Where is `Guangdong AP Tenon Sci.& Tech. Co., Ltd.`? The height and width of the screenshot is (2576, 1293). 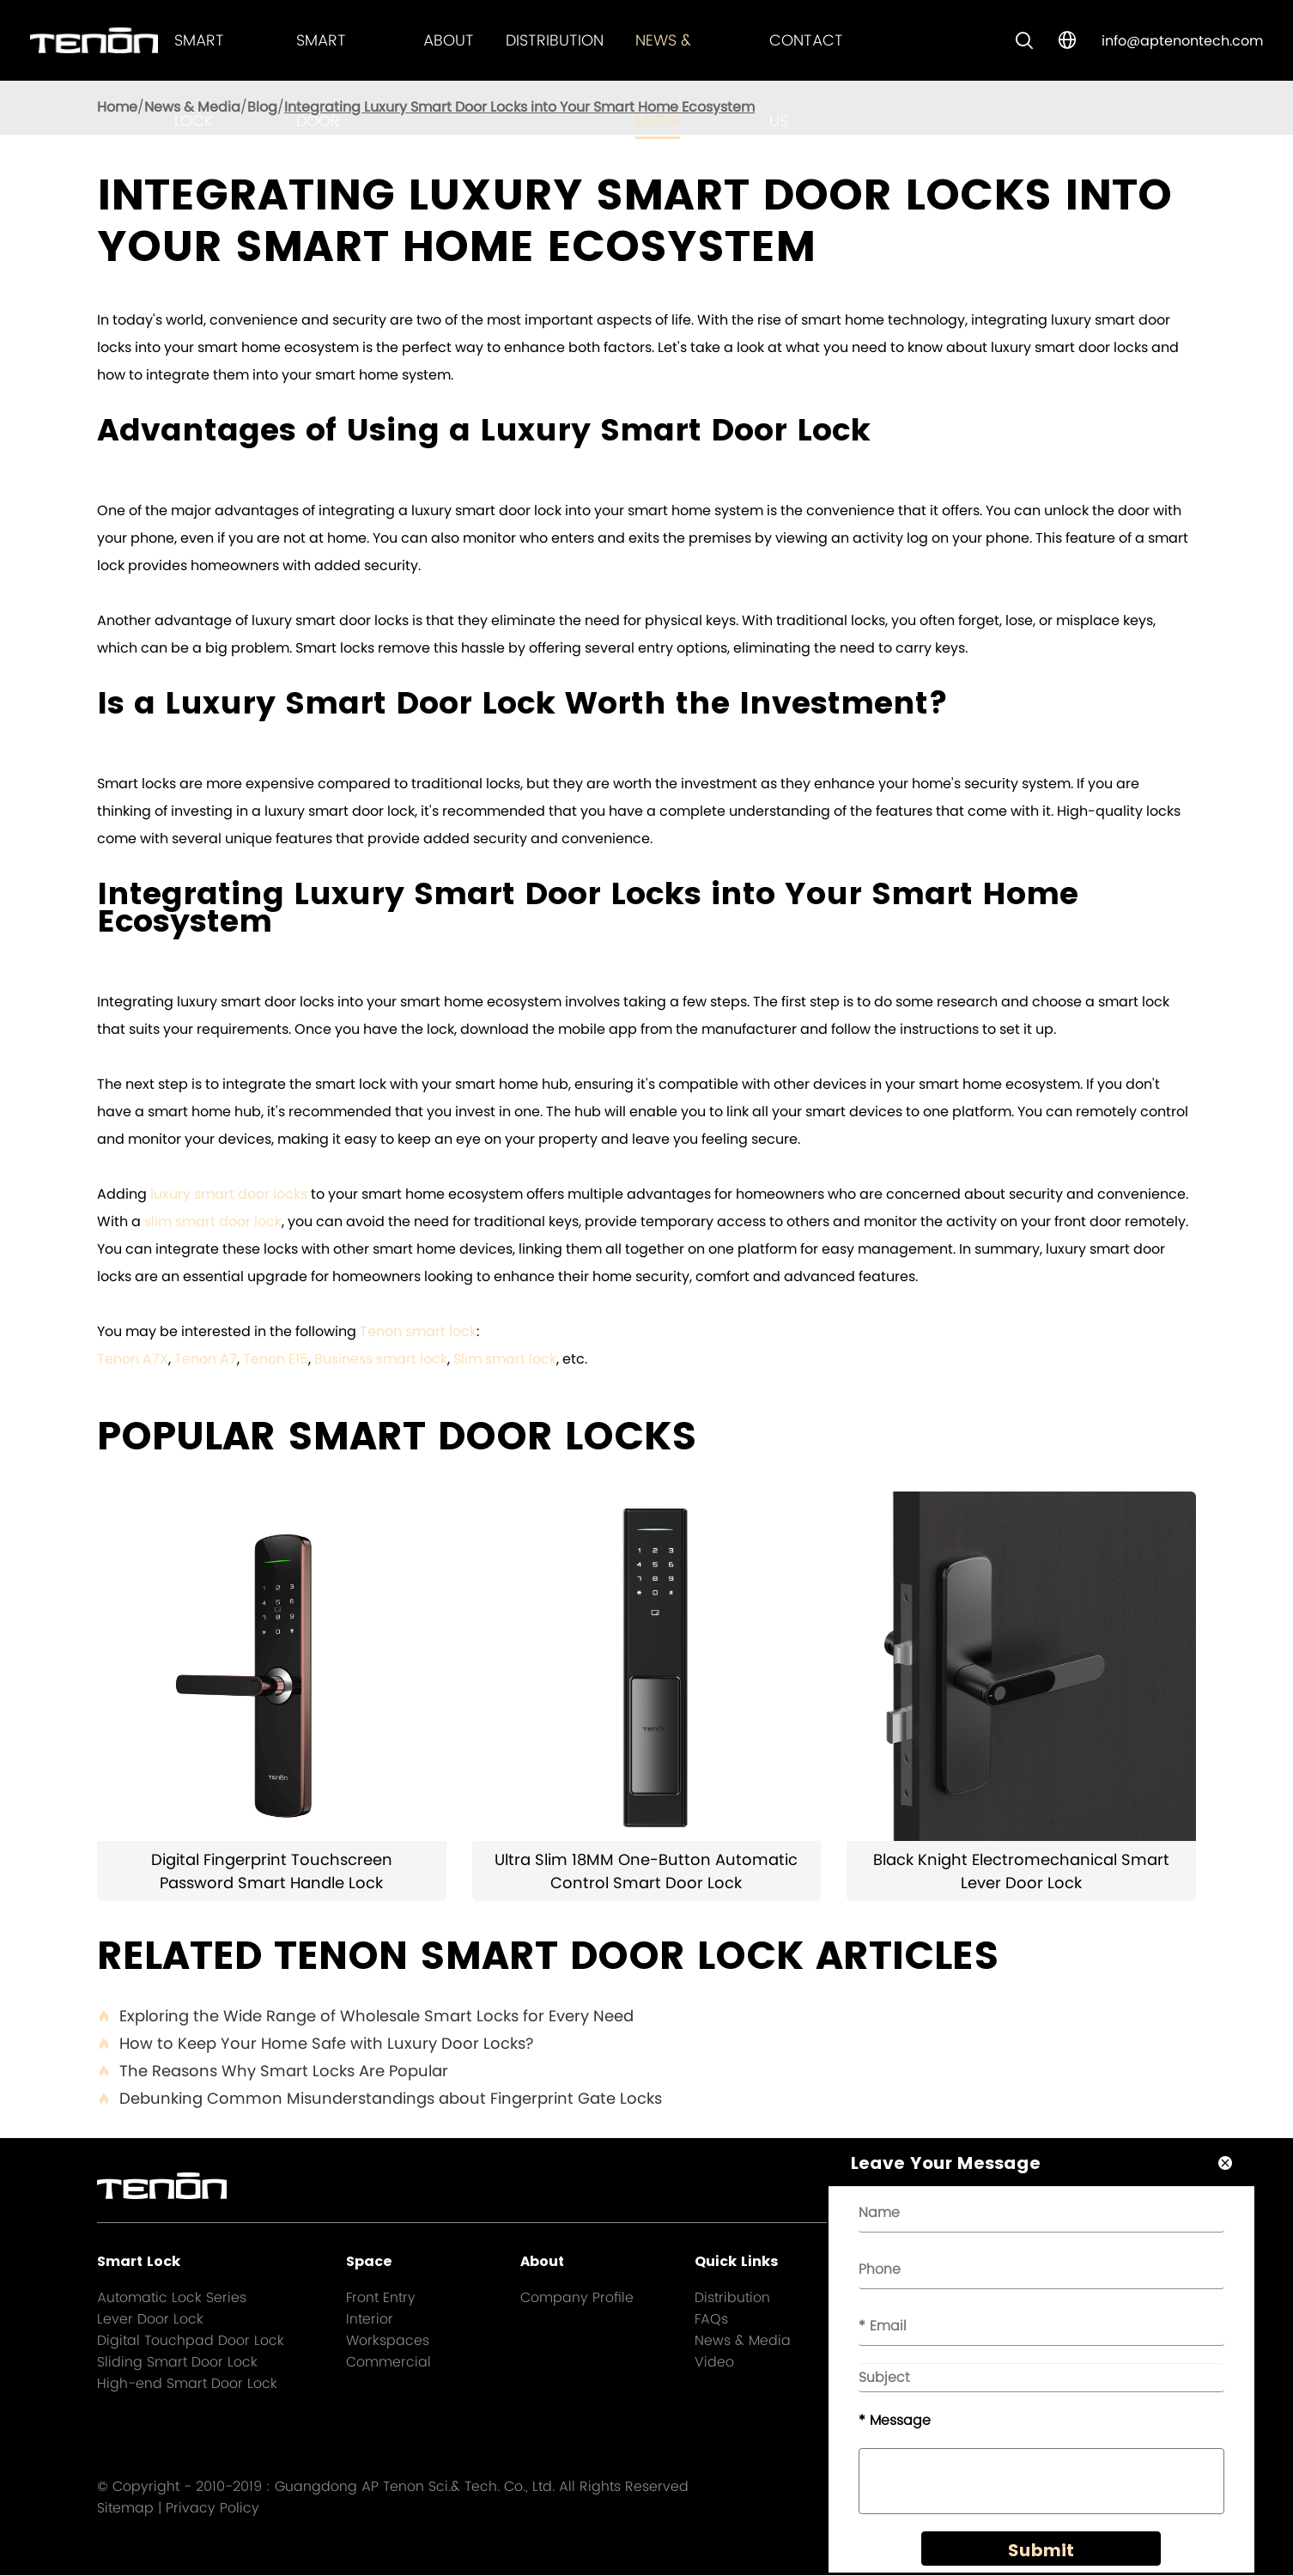
Guangdong AP Tenon Sci.& Tech. Co., Ltd. is located at coordinates (415, 2487).